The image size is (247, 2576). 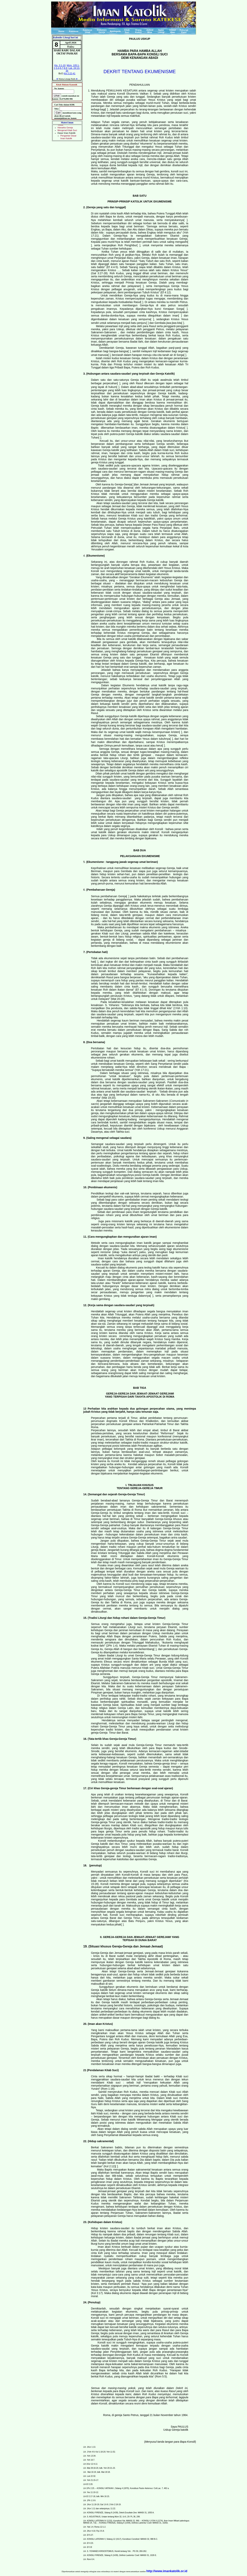 What do you see at coordinates (166, 2571) in the screenshot?
I see `http://www.imankatolik.or.id` at bounding box center [166, 2571].